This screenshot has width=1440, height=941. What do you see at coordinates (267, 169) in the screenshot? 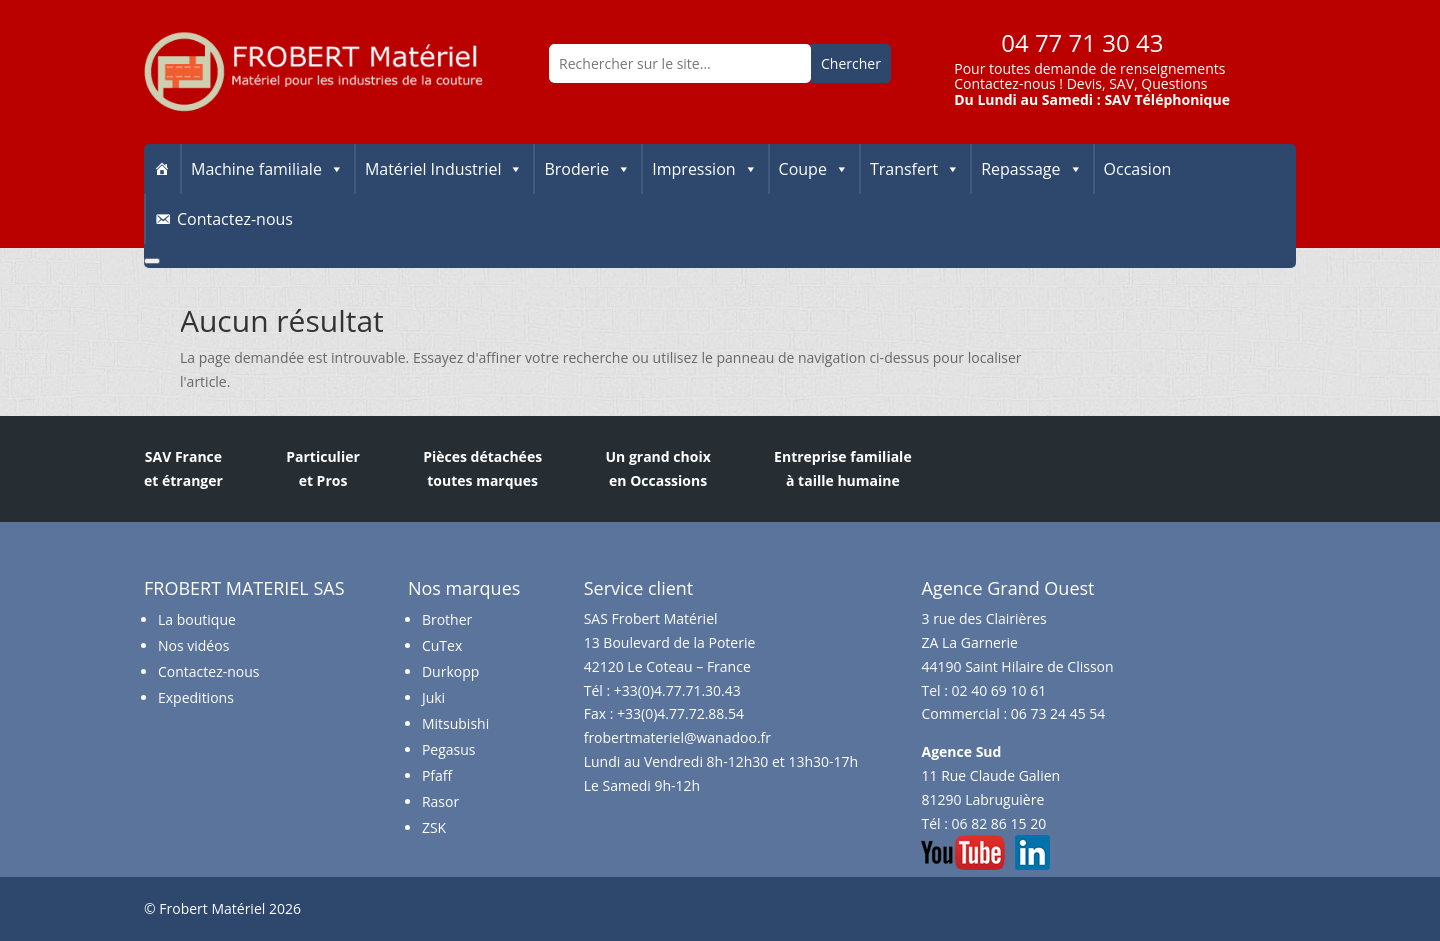
I see `Machine familiale` at bounding box center [267, 169].